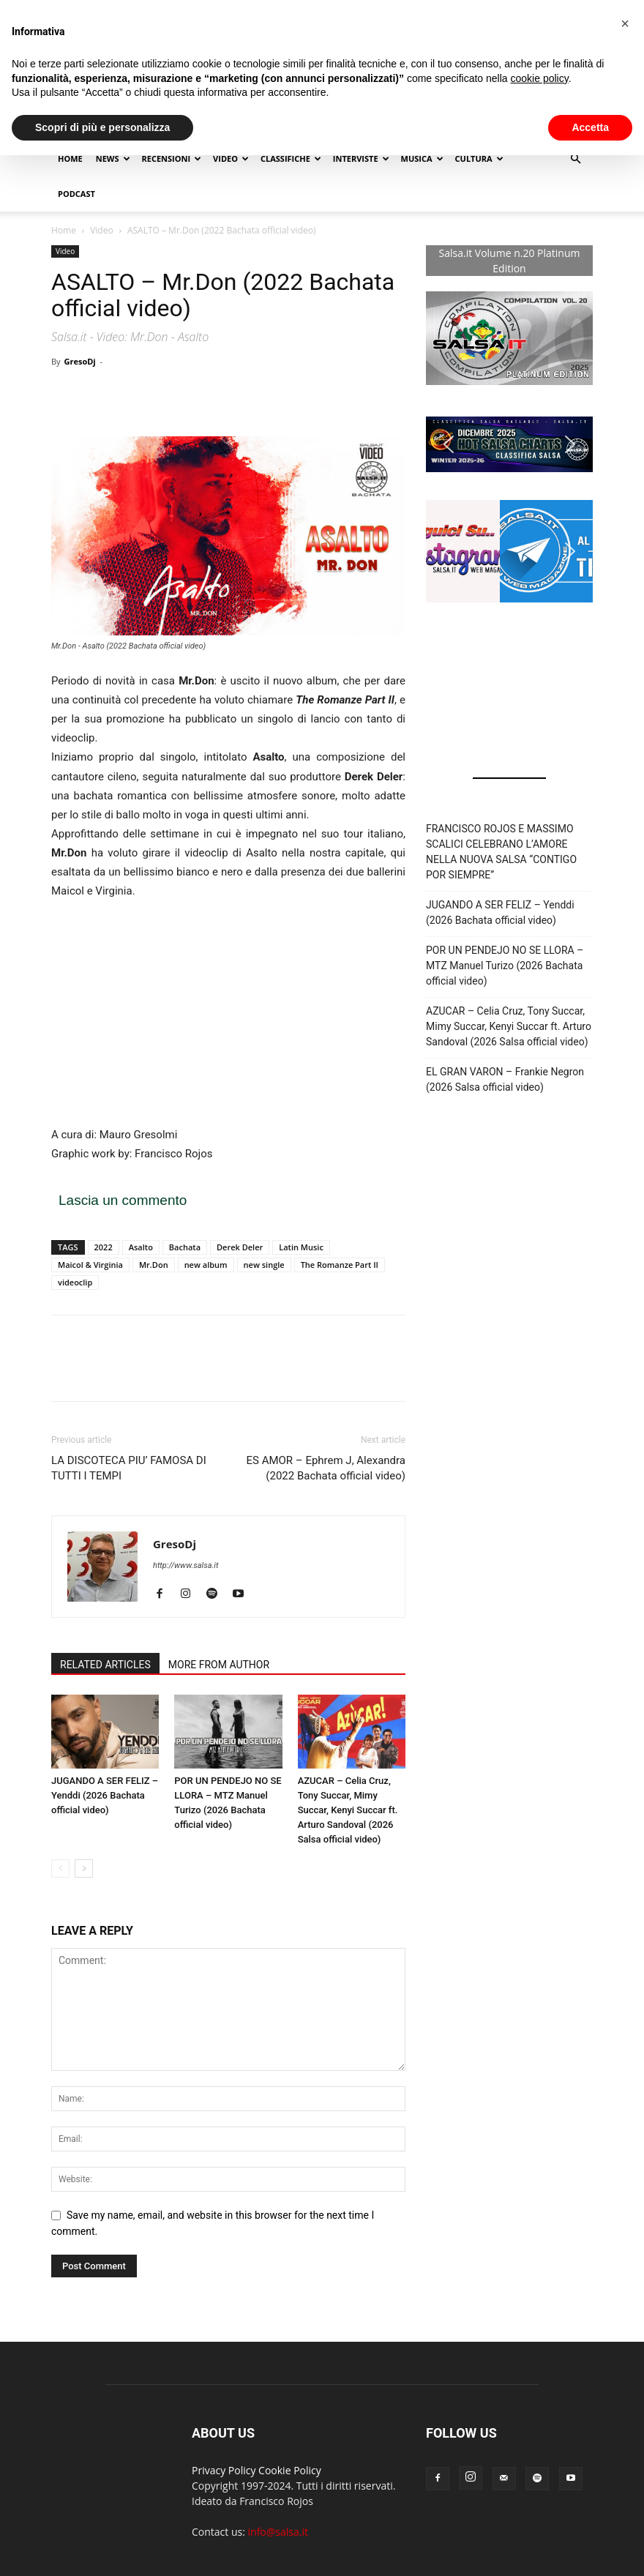 This screenshot has height=2576, width=644. I want to click on http://www.salsa.it, so click(185, 1565).